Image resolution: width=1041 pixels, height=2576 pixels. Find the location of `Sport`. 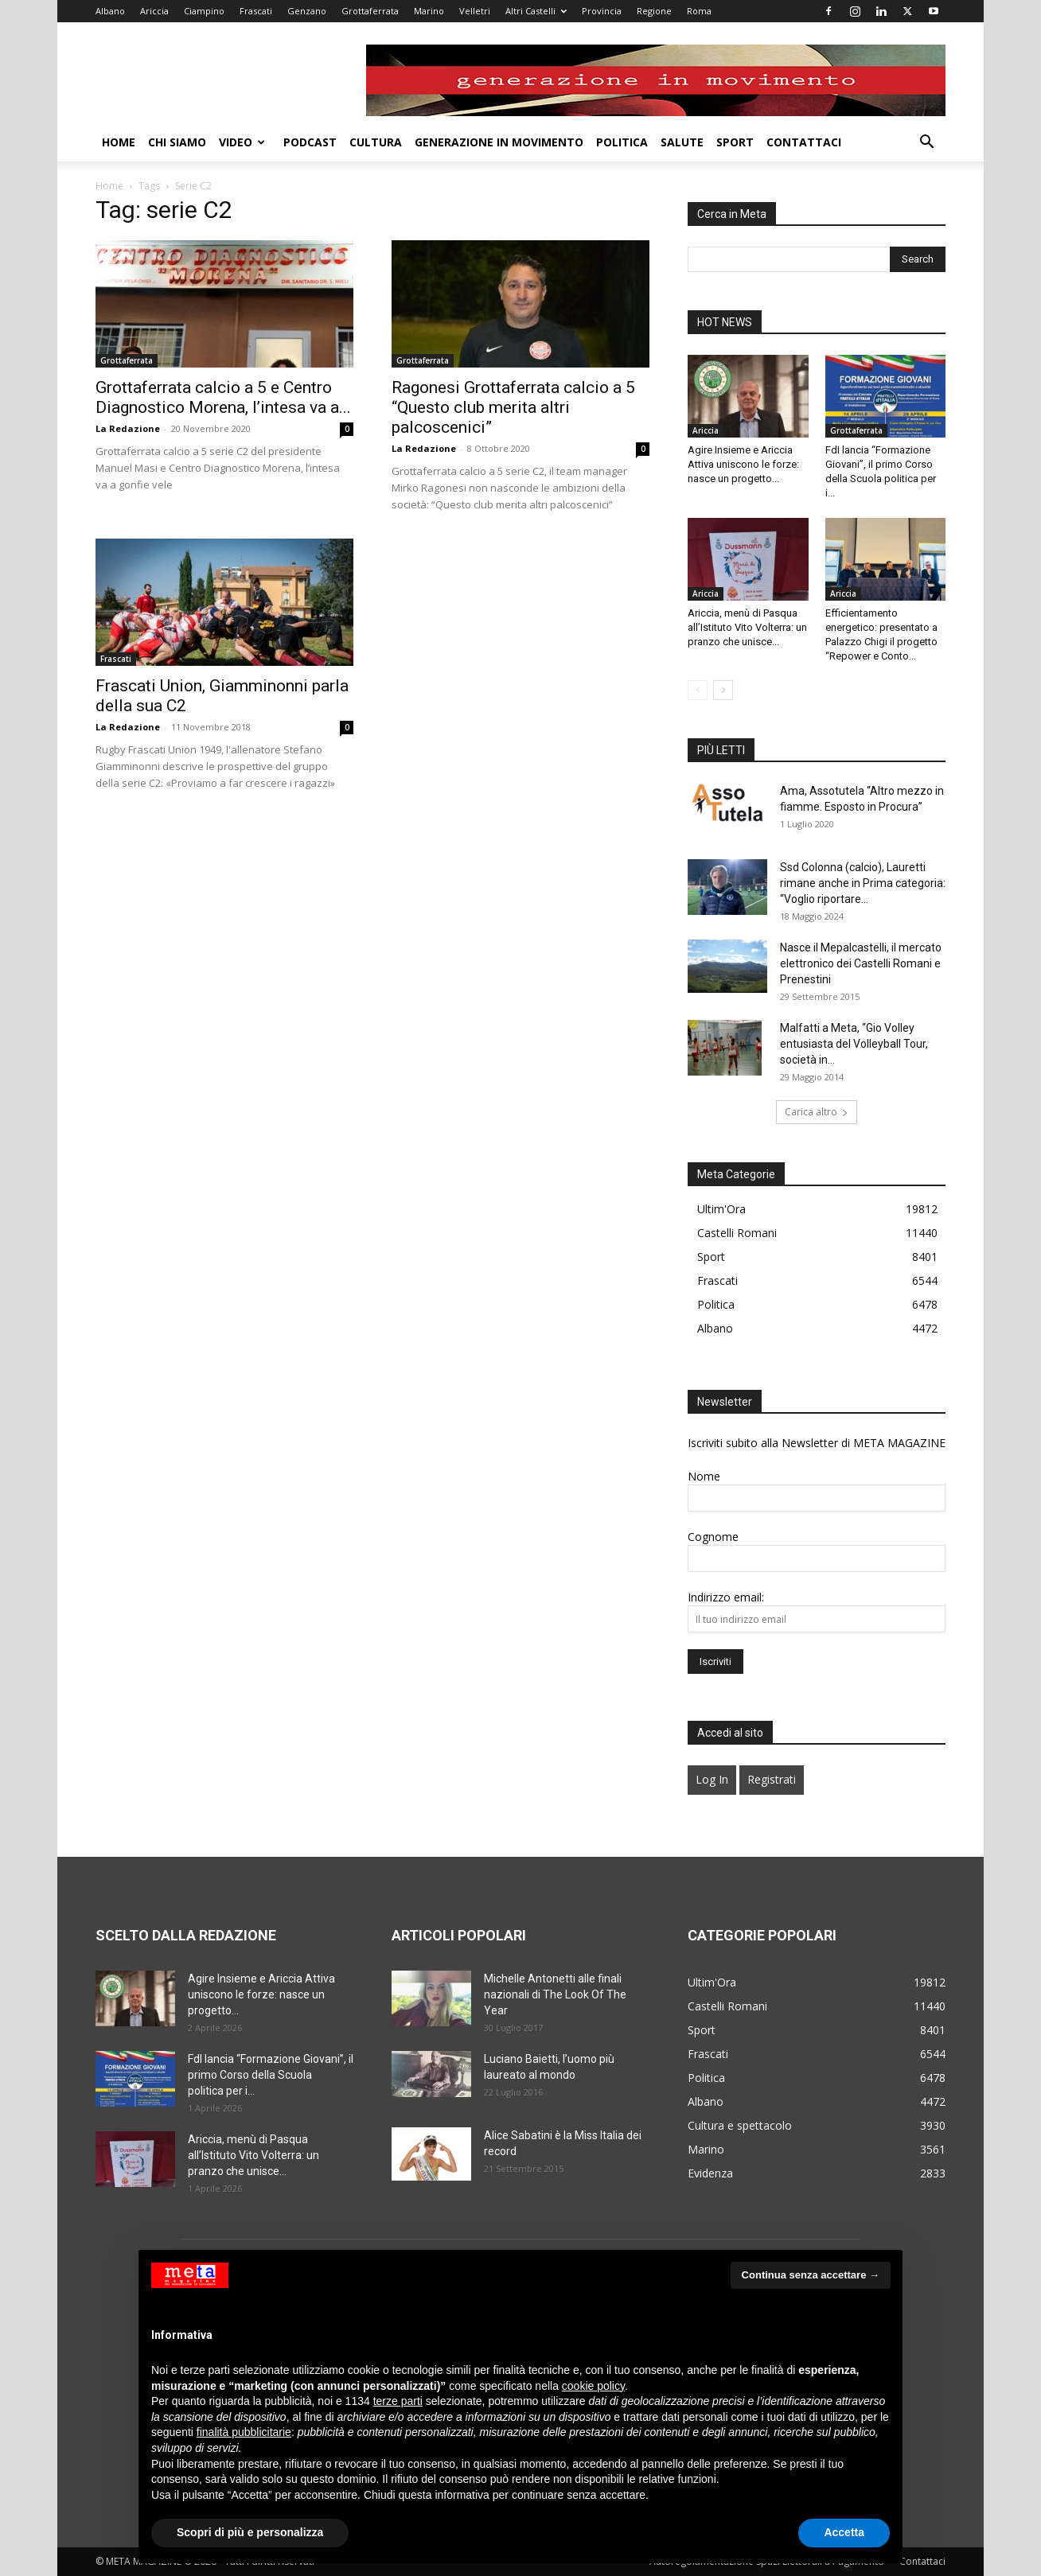

Sport is located at coordinates (735, 142).